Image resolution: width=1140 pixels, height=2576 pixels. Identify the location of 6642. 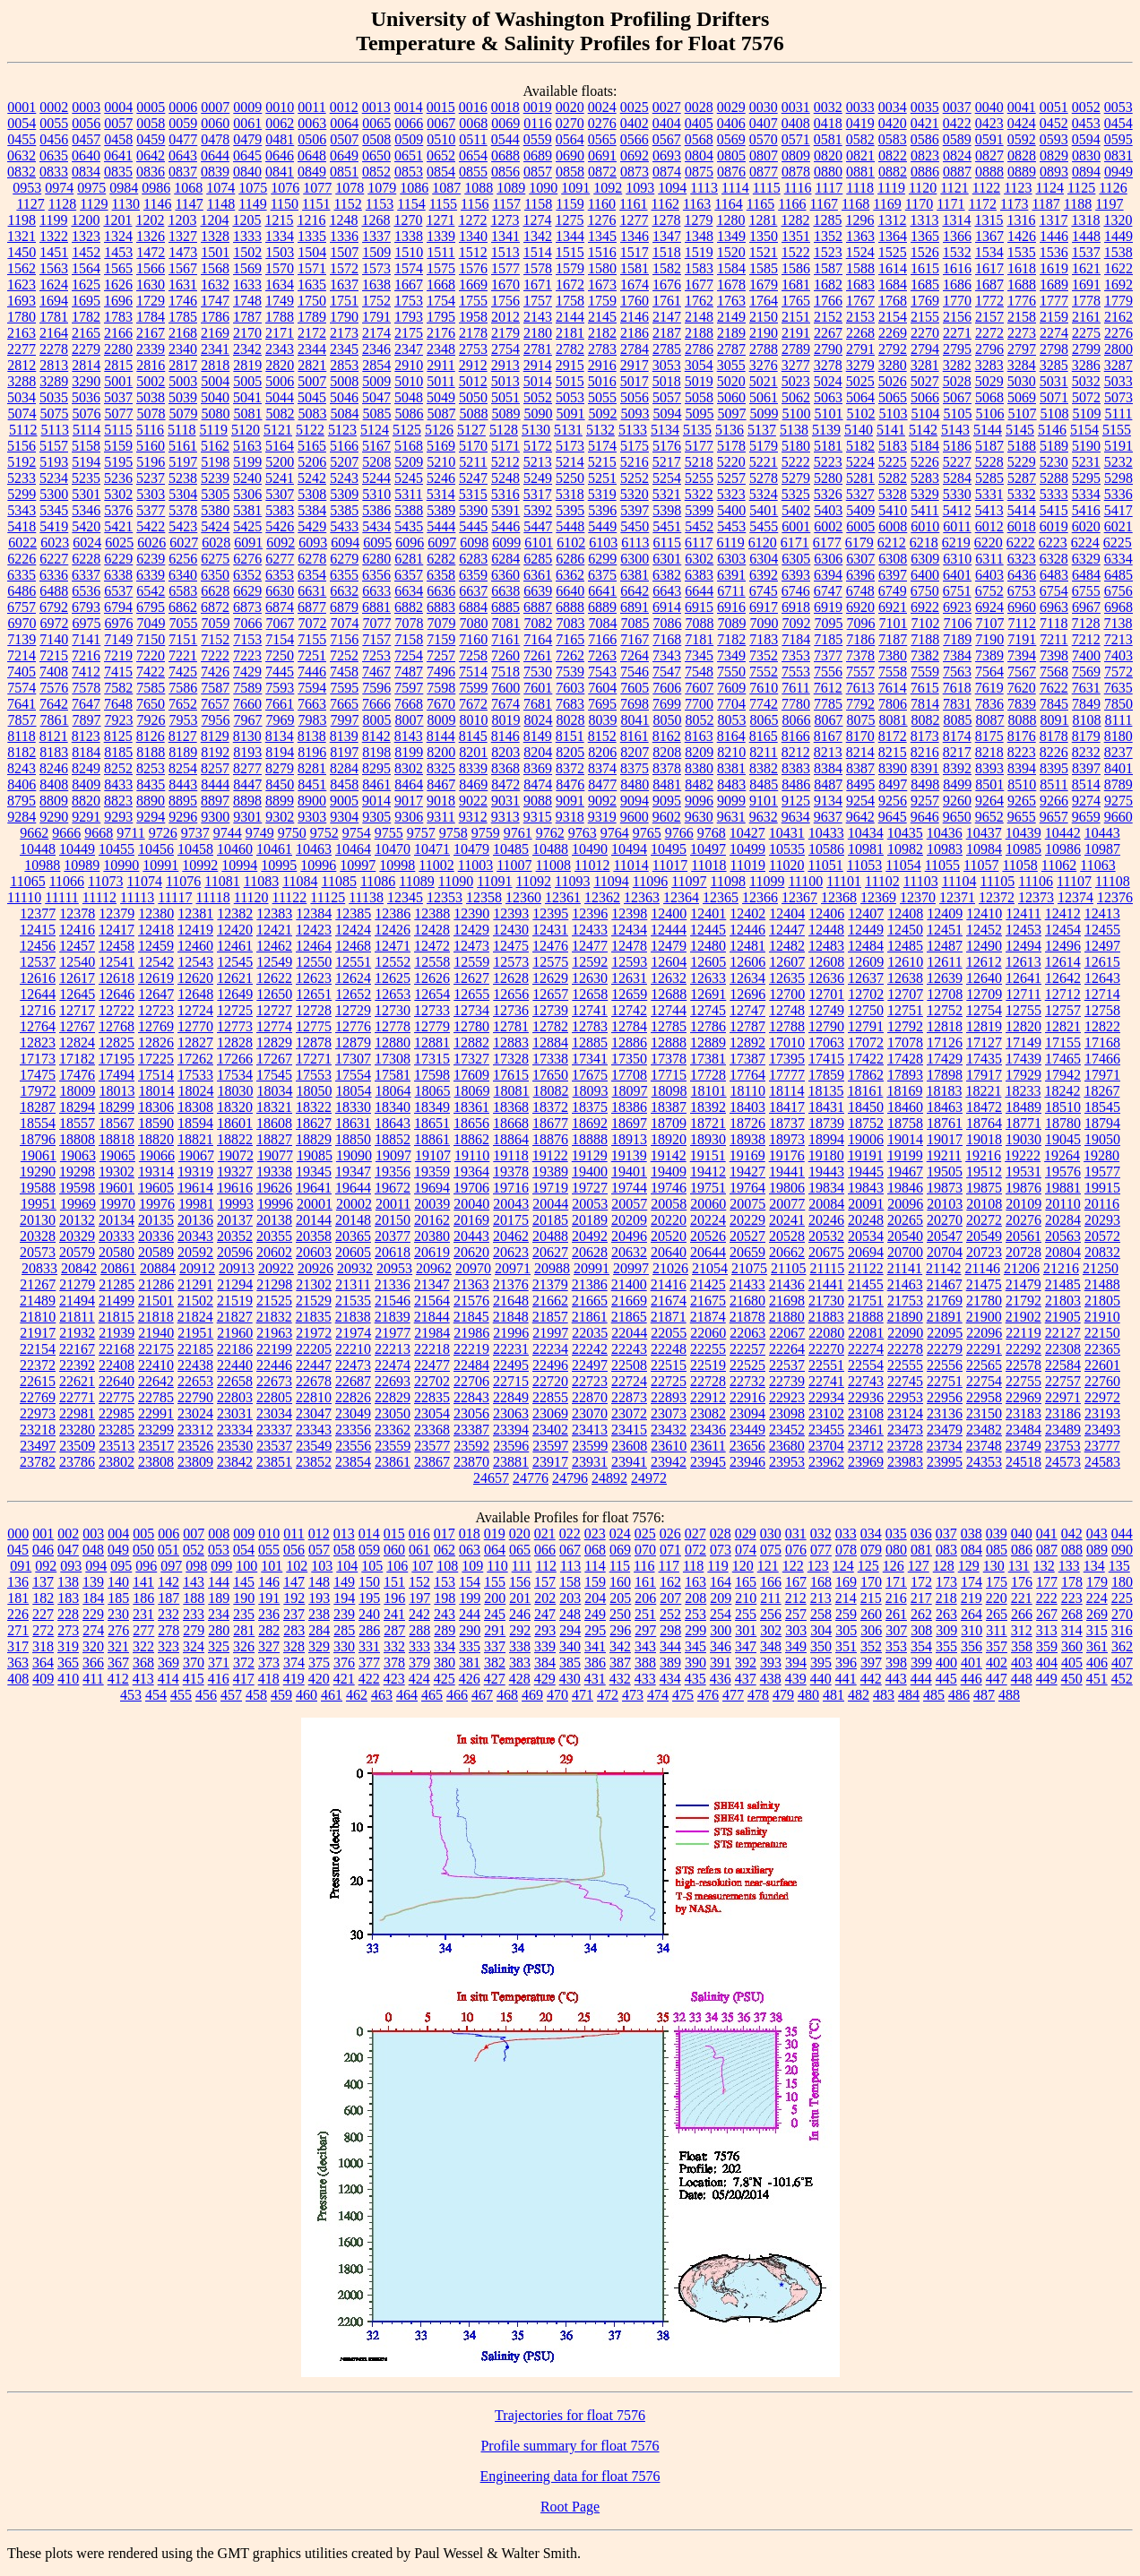
(634, 591).